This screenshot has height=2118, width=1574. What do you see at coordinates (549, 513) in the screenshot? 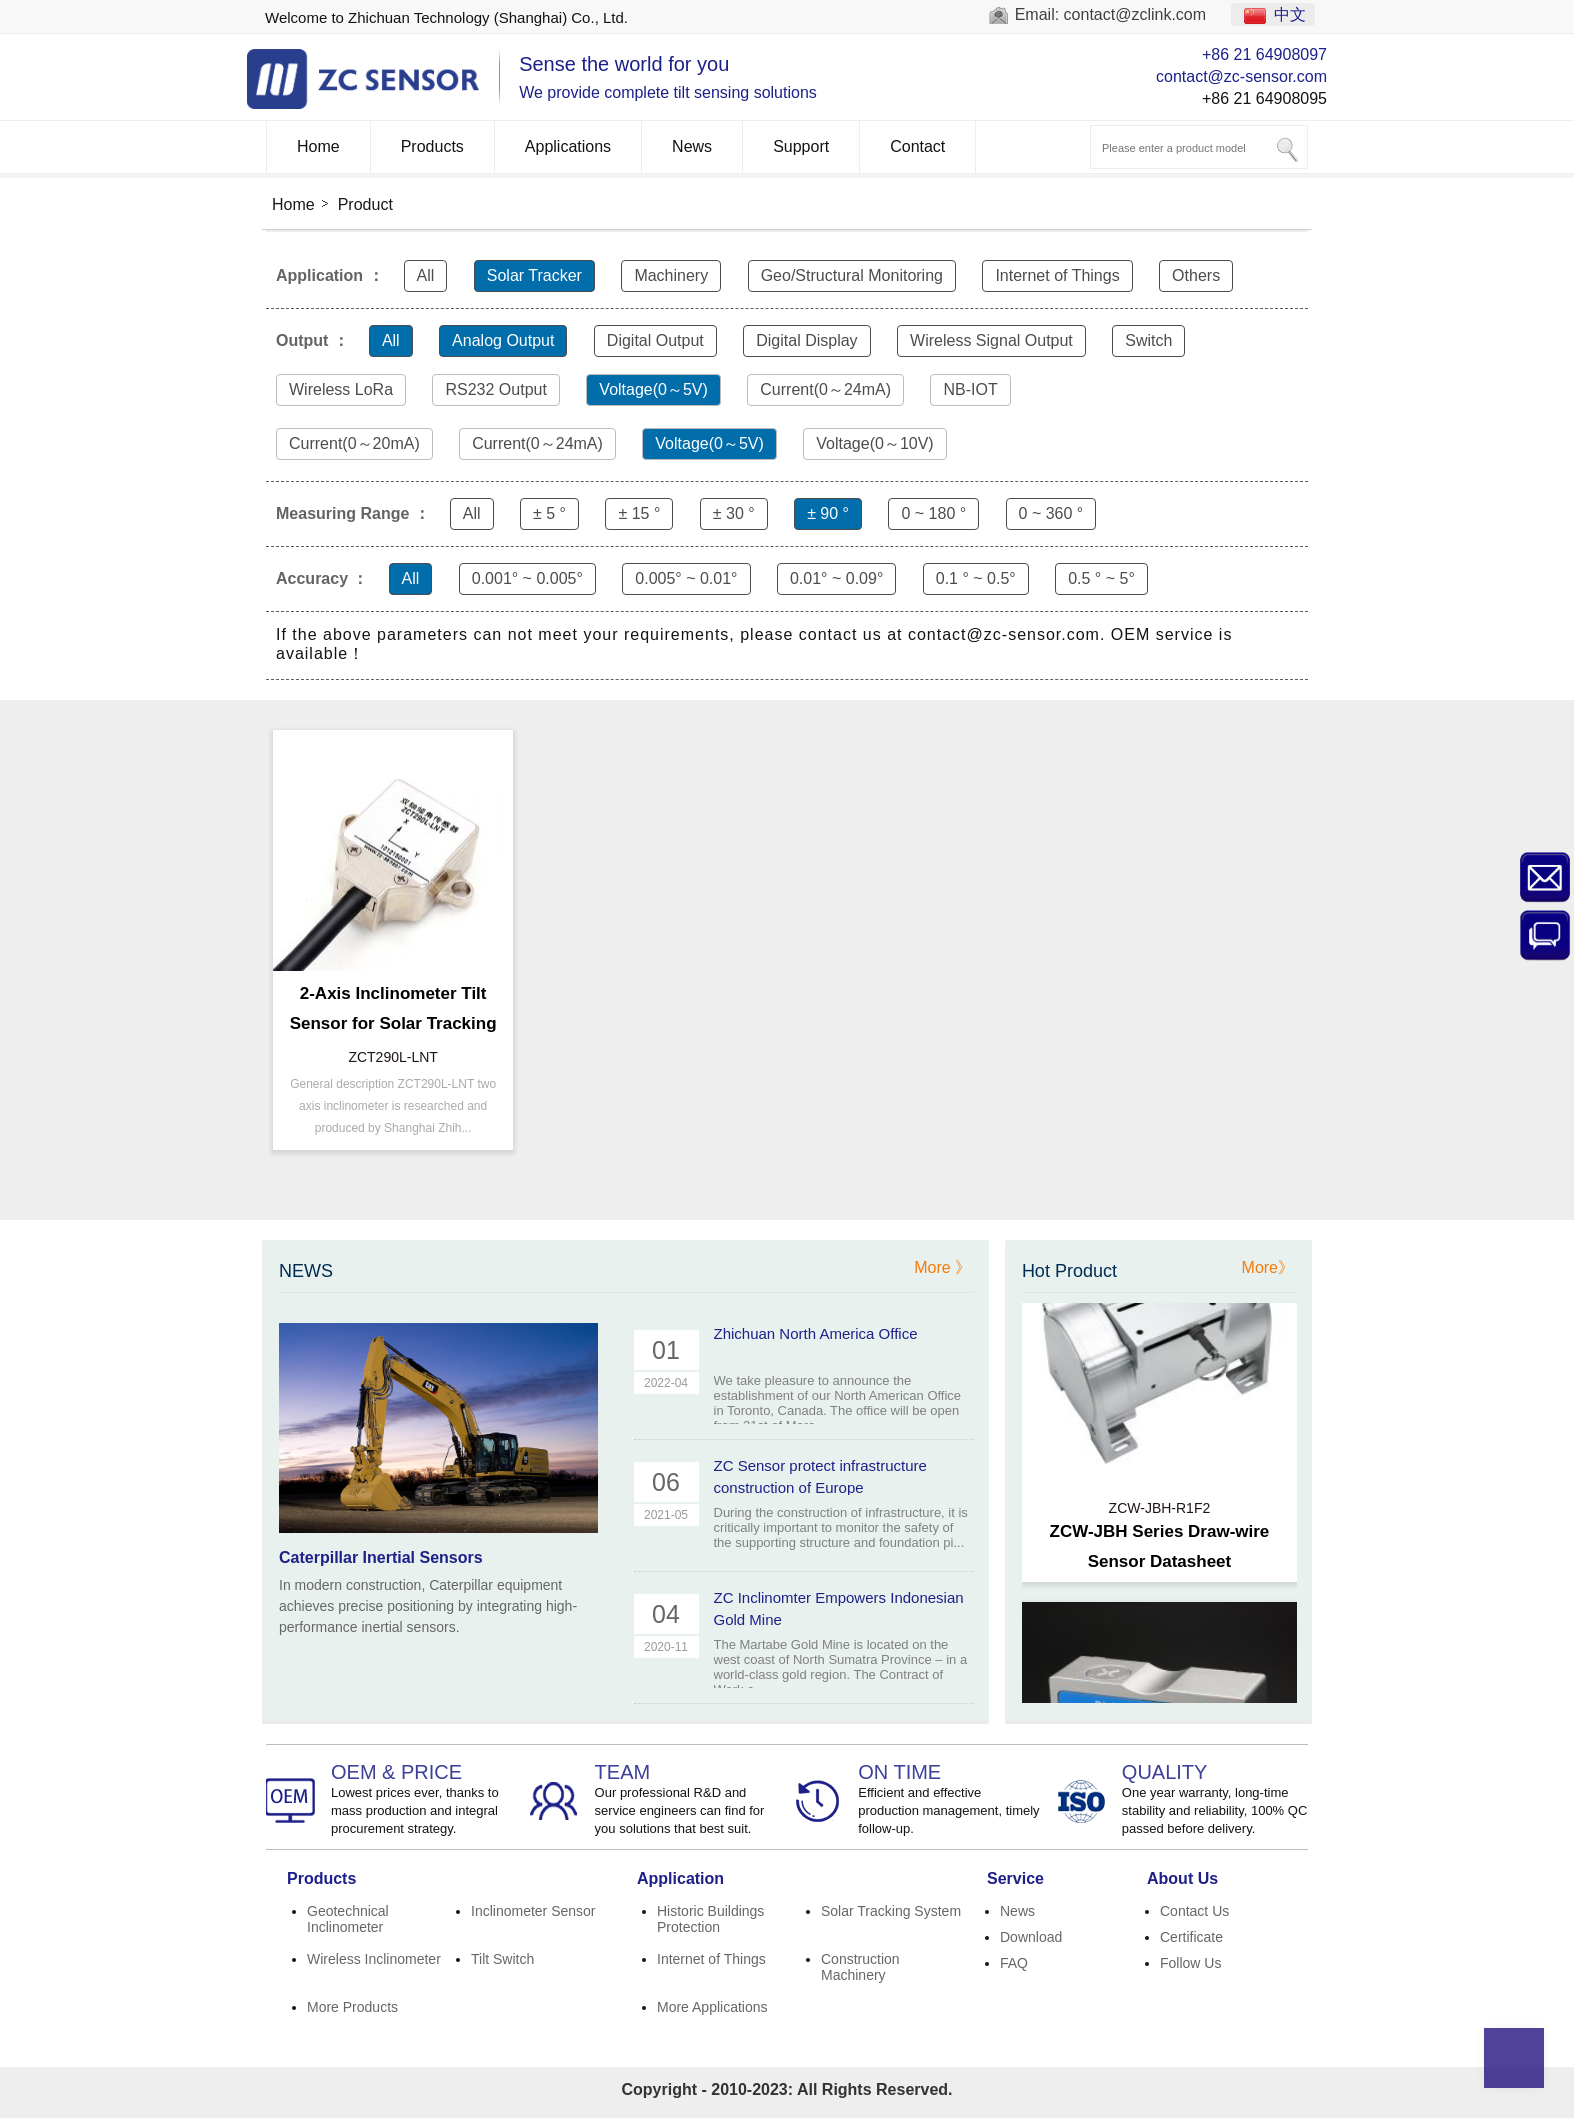
I see `± 5 °` at bounding box center [549, 513].